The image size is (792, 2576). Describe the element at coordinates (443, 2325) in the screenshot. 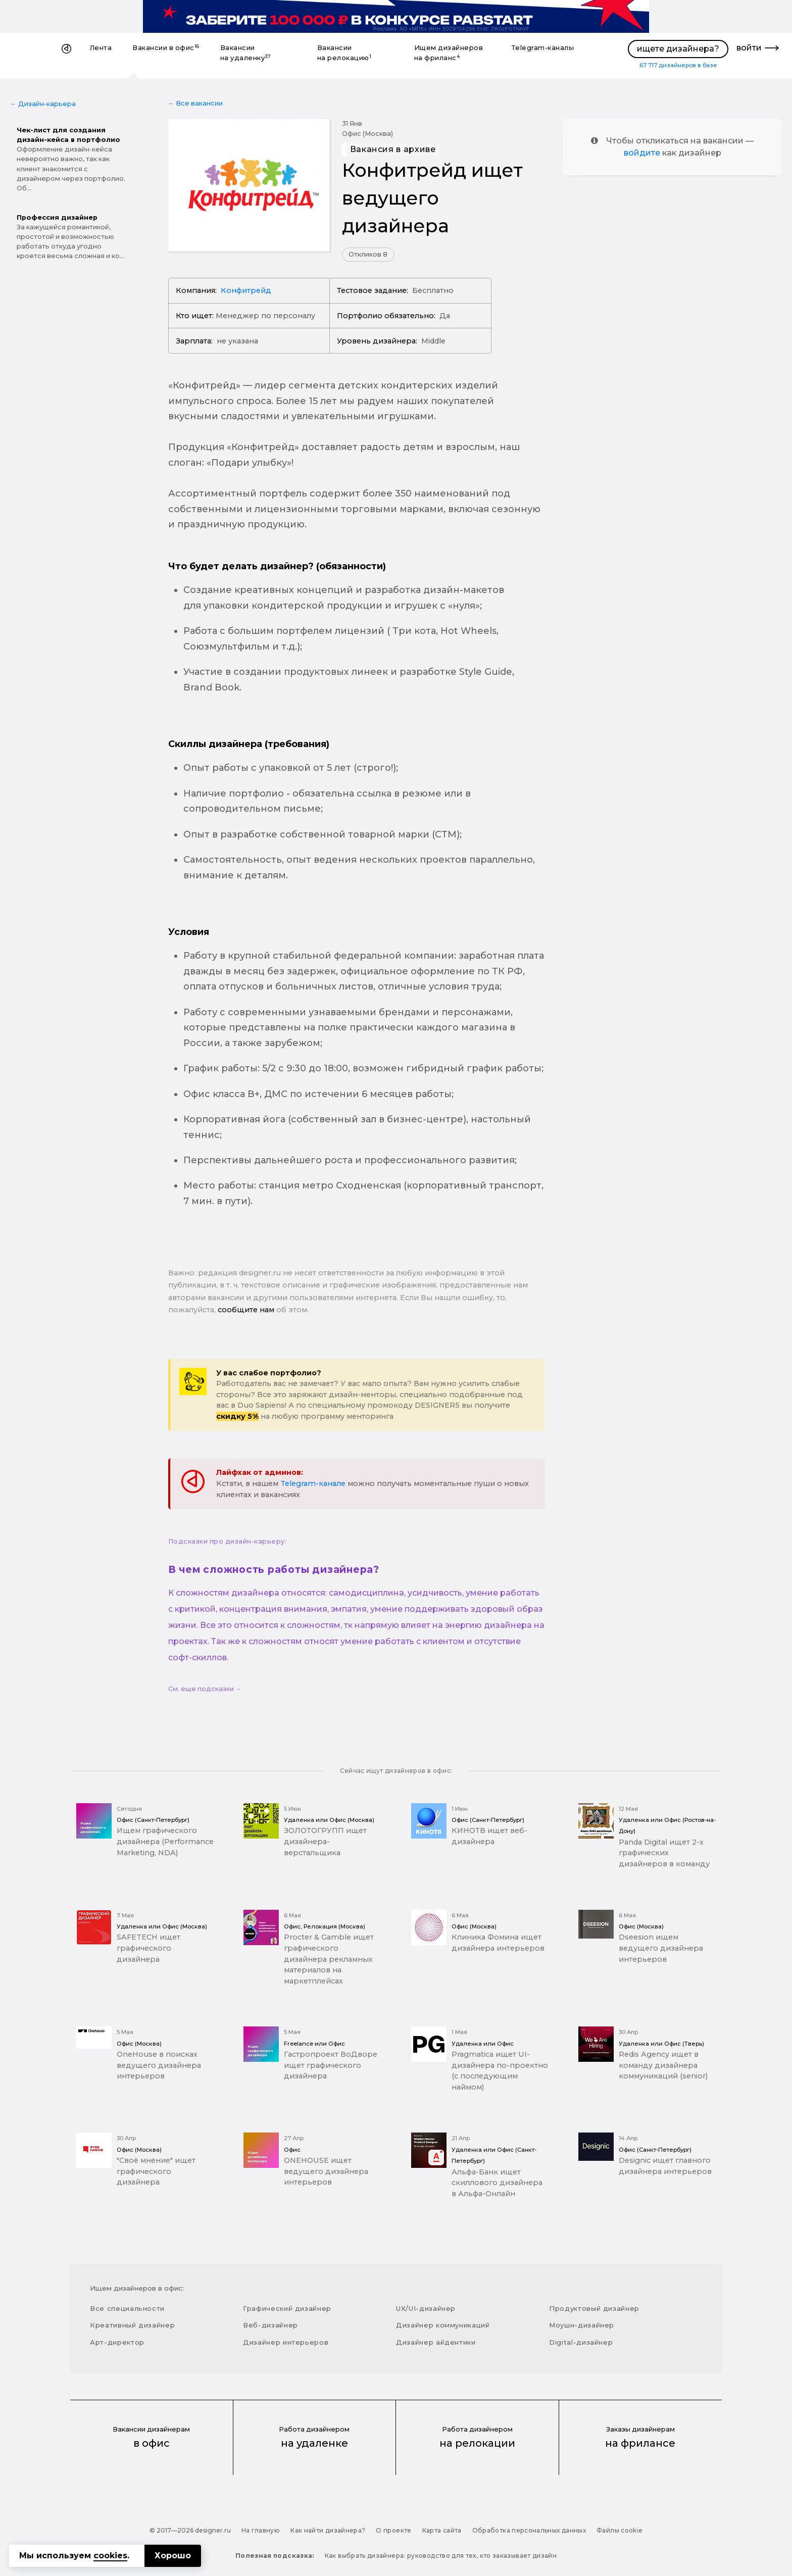

I see `Дизайнер коммуникаций` at that location.